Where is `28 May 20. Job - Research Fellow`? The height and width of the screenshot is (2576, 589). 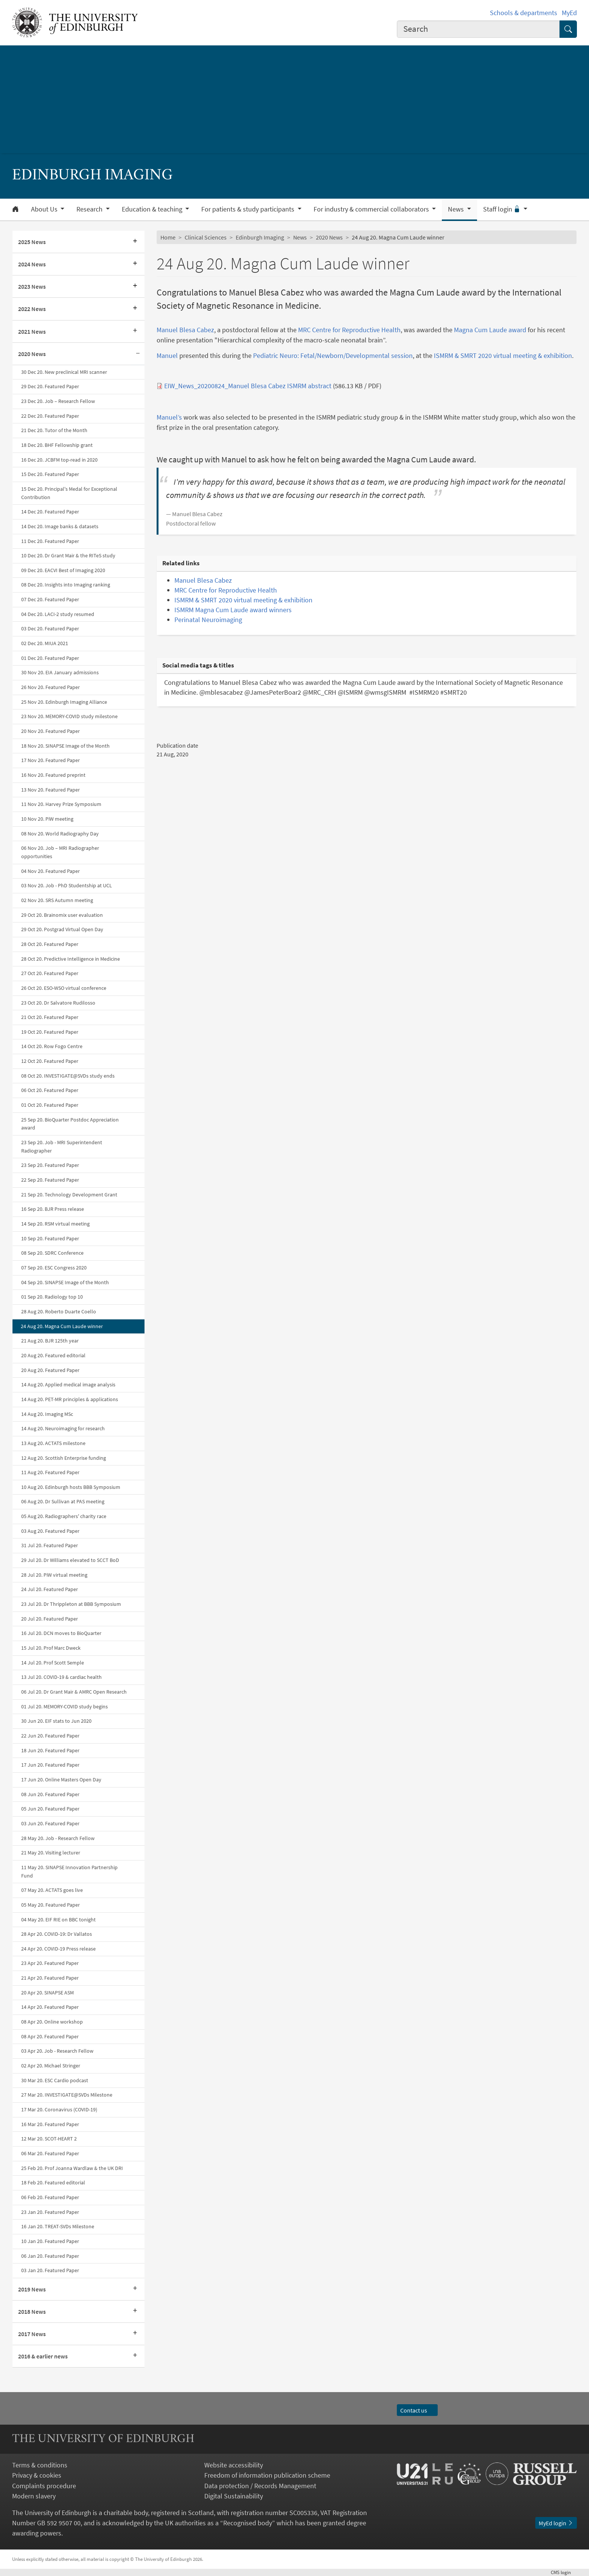
28 May 20. Job - Research Fellow is located at coordinates (58, 1838).